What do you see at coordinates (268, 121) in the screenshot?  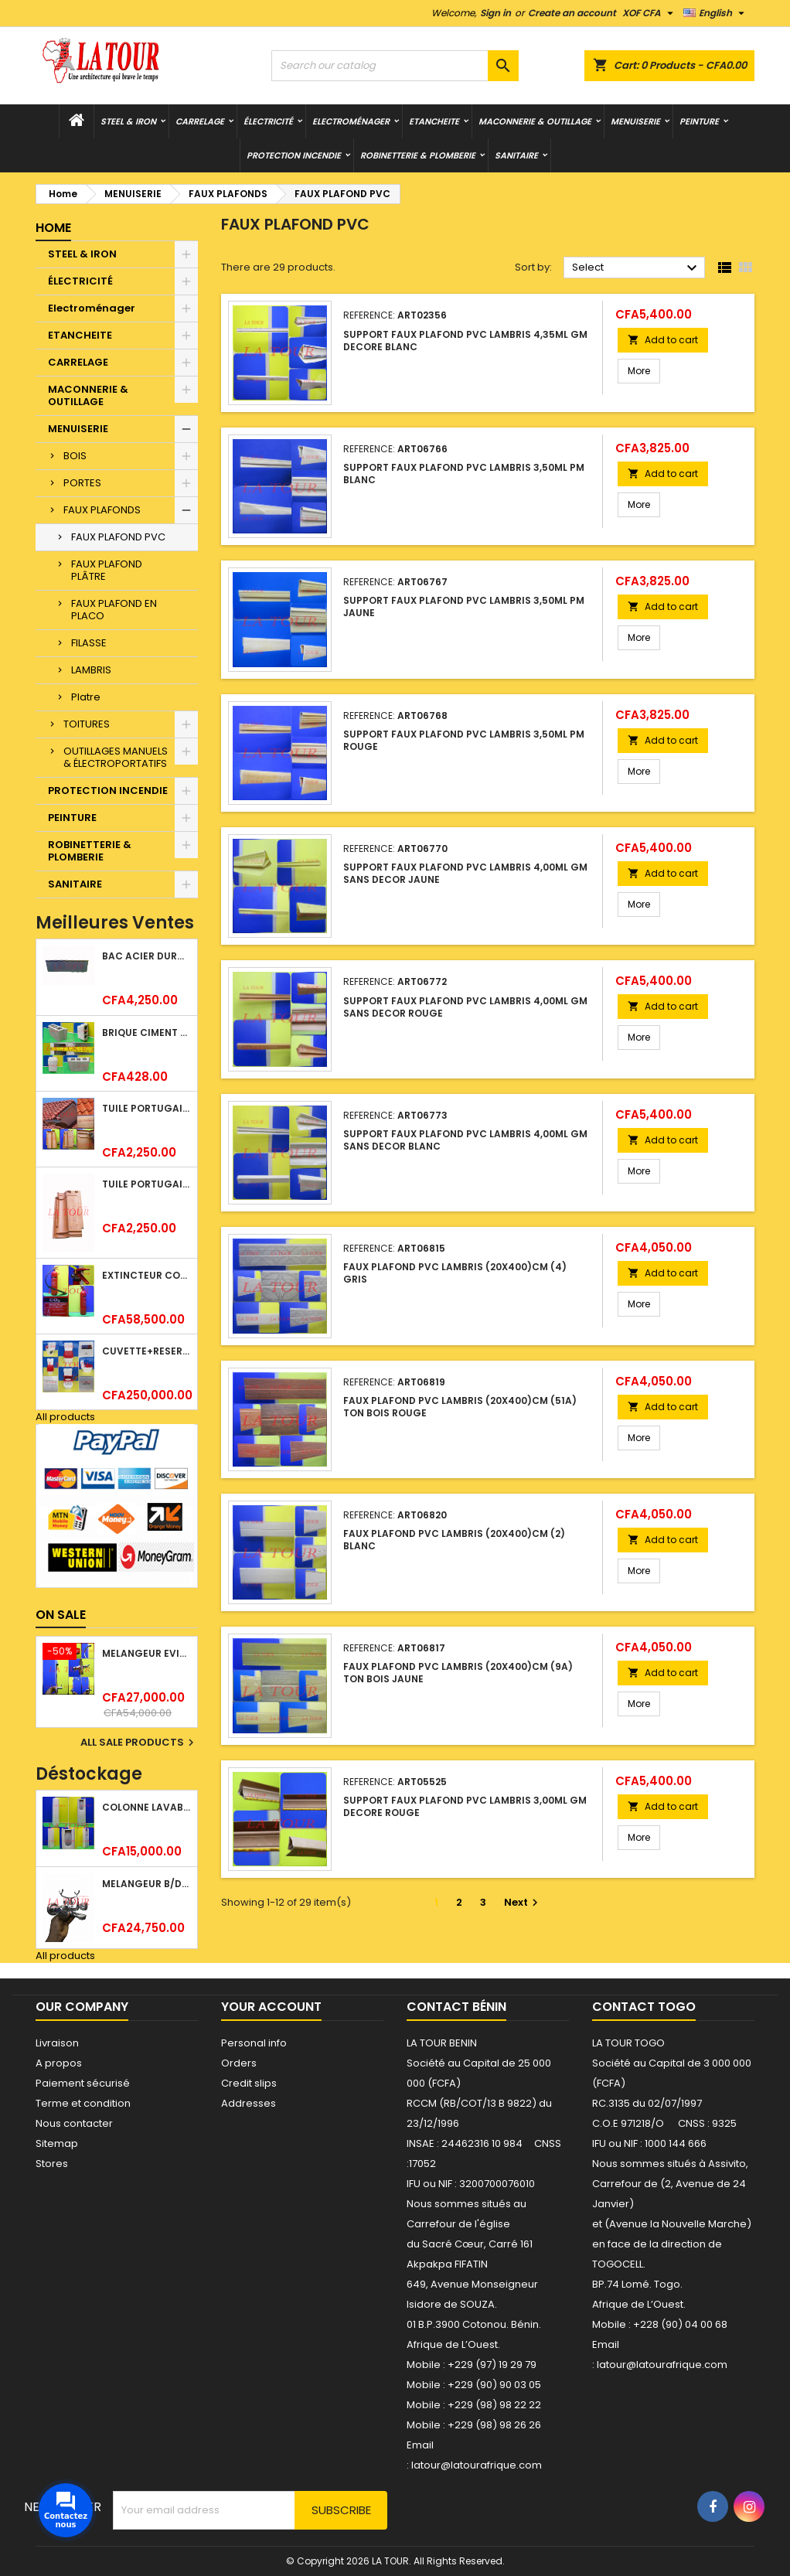 I see `ÉLECTRICITÉ` at bounding box center [268, 121].